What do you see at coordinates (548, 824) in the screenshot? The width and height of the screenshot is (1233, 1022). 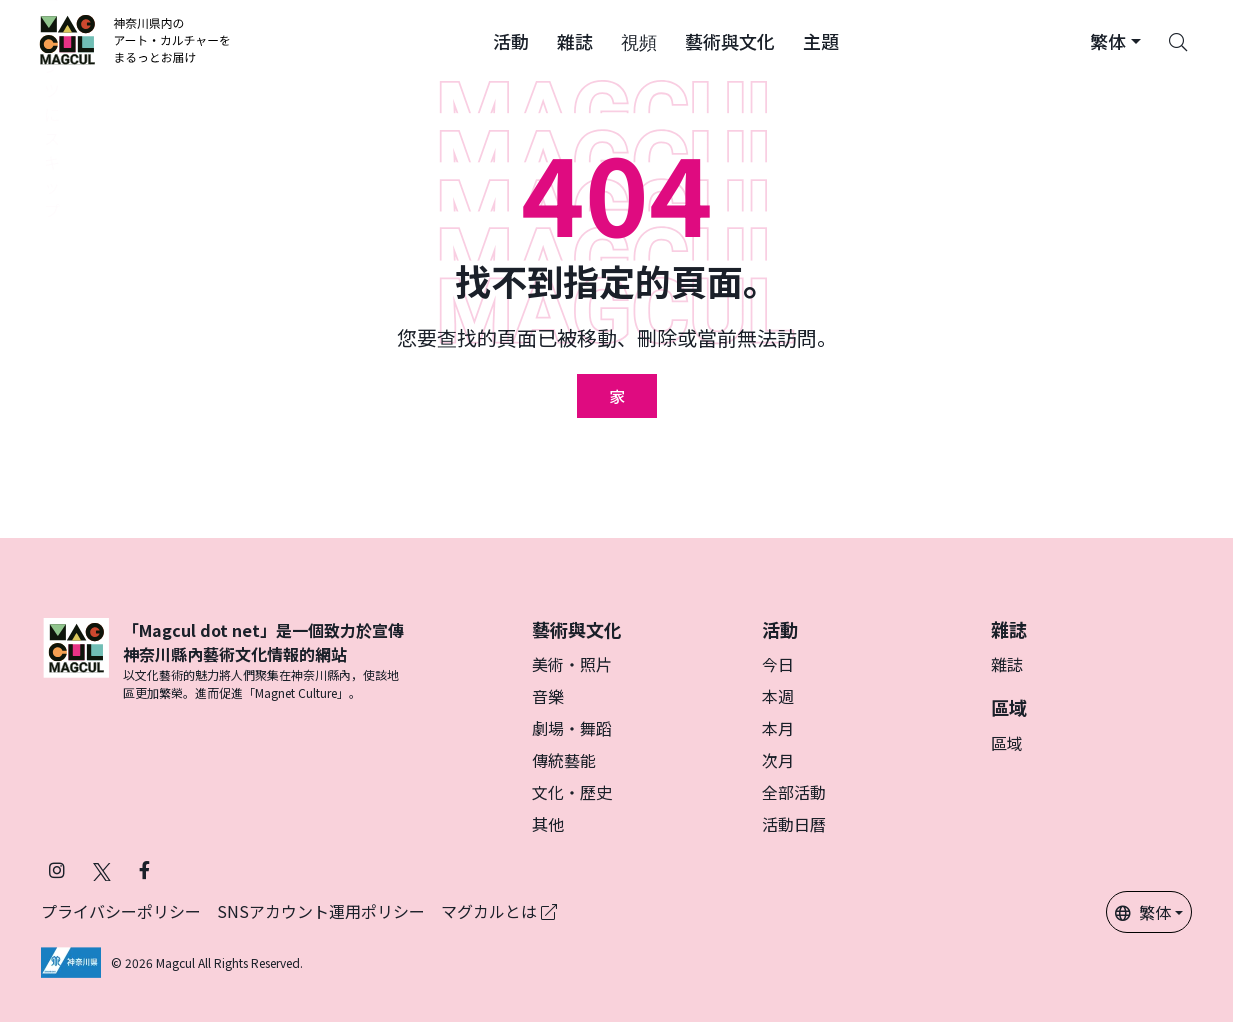 I see `其他` at bounding box center [548, 824].